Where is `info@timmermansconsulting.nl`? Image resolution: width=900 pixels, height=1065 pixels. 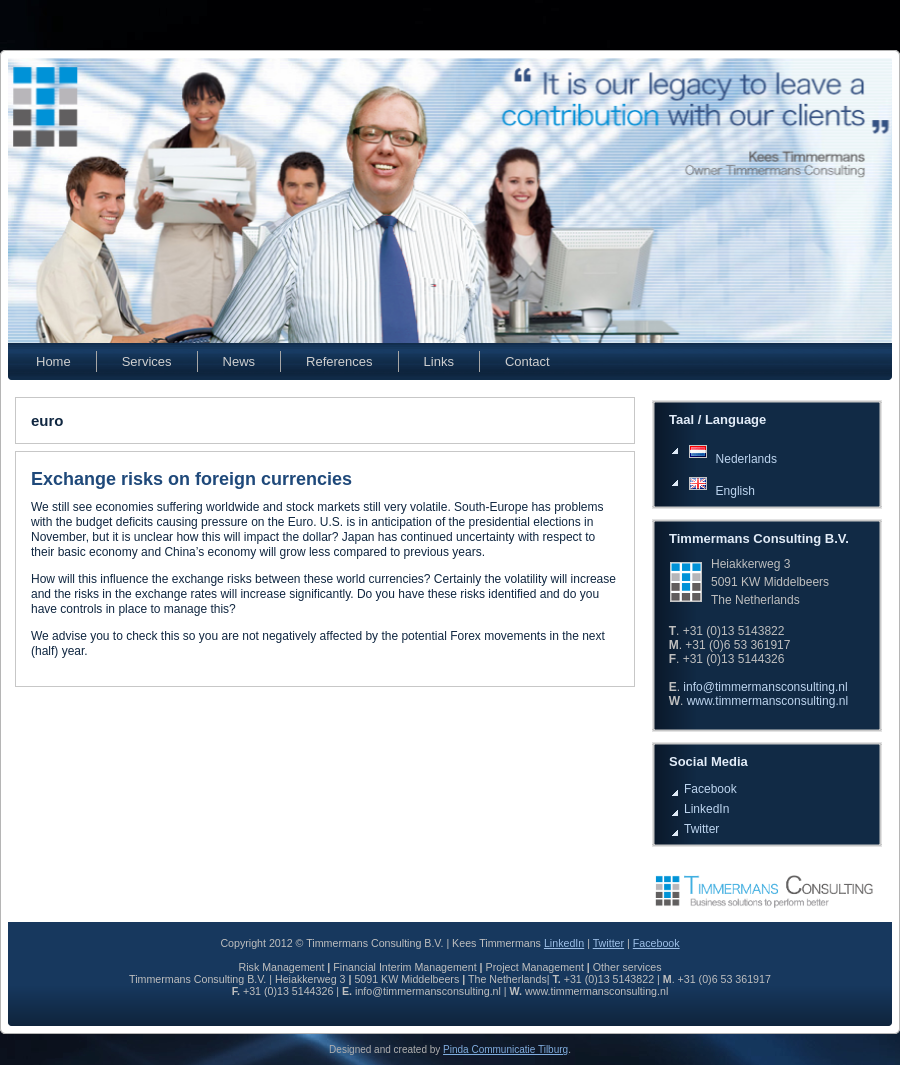
info@timmermansconsulting.nl is located at coordinates (765, 687).